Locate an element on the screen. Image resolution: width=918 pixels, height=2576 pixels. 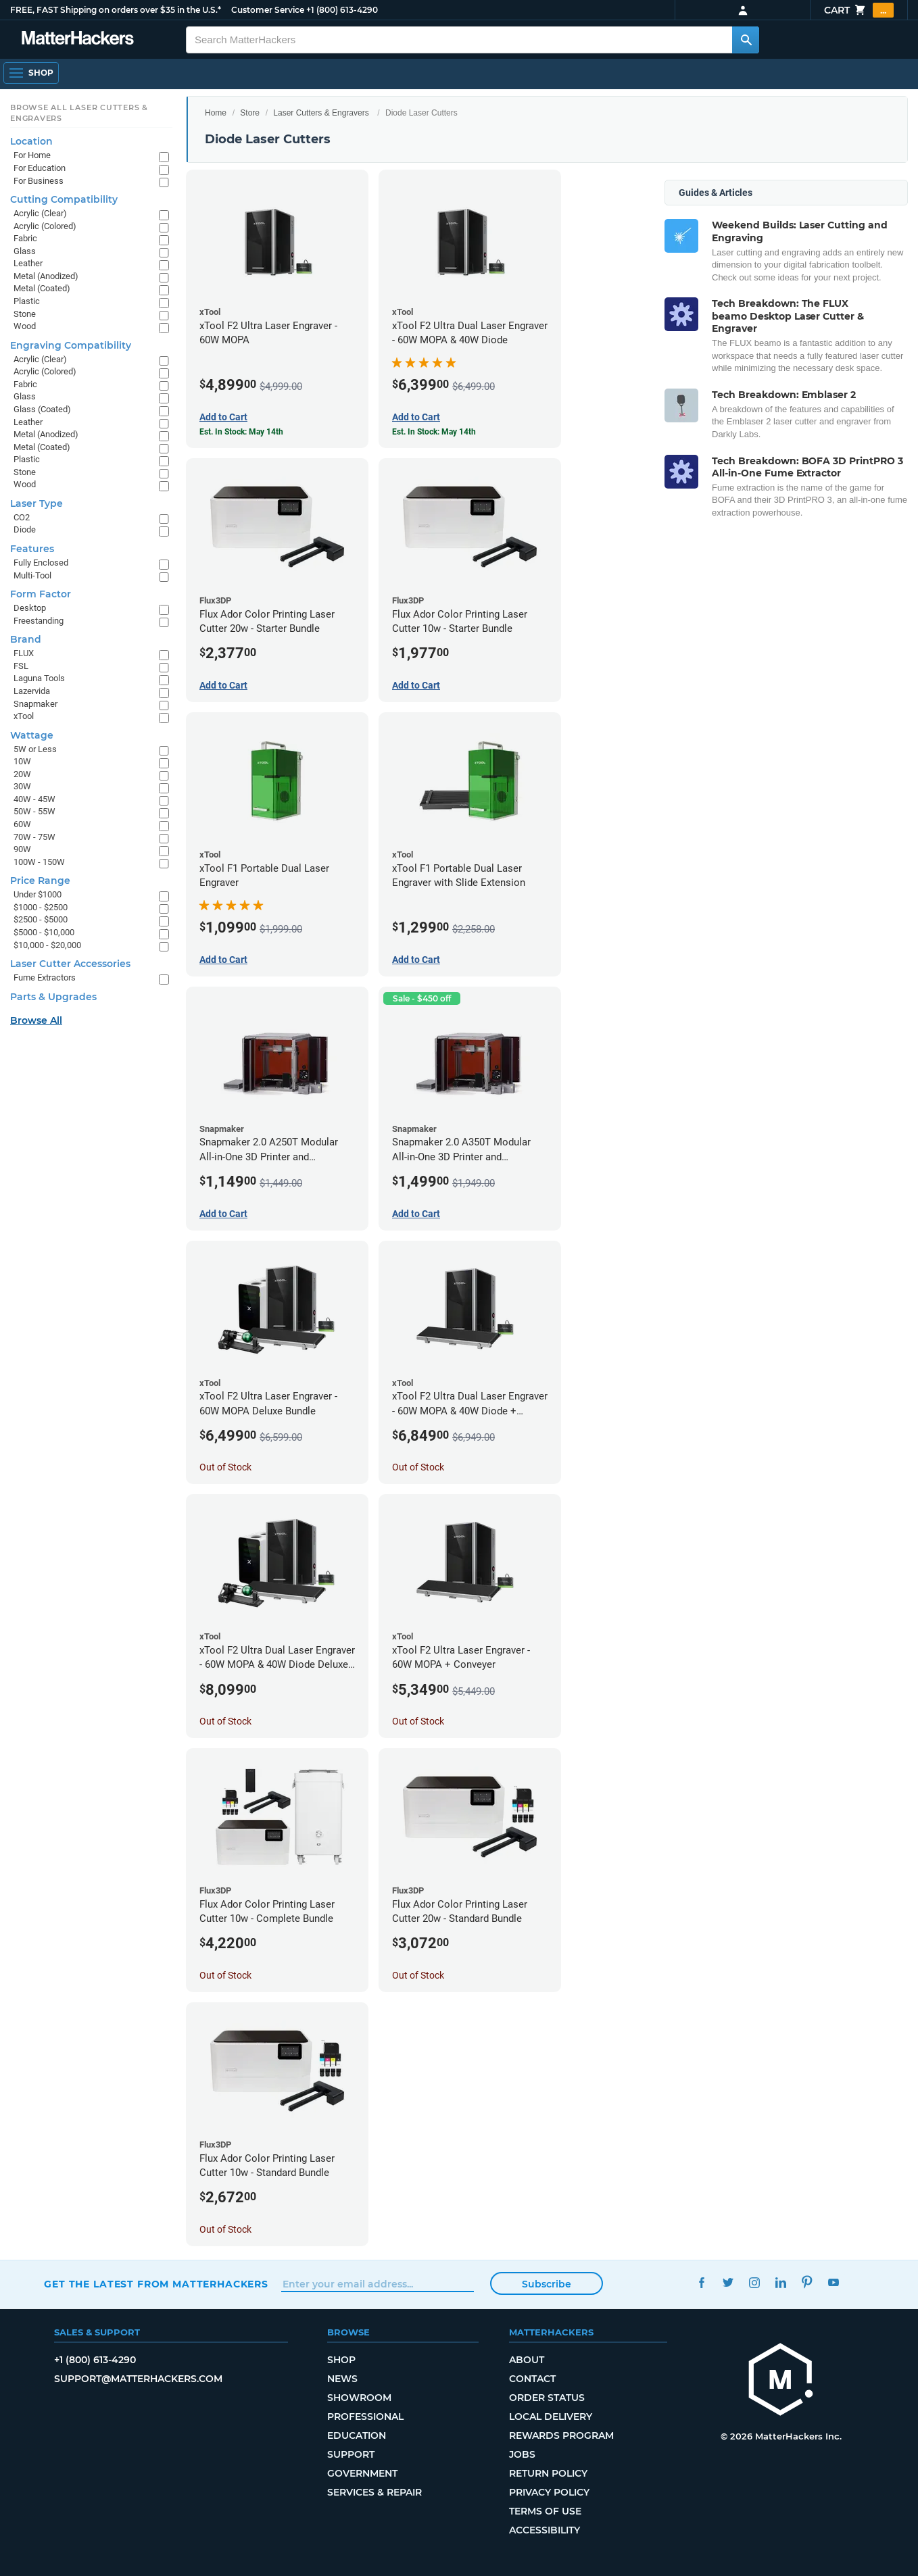
Fully Enclosed is located at coordinates (41, 563).